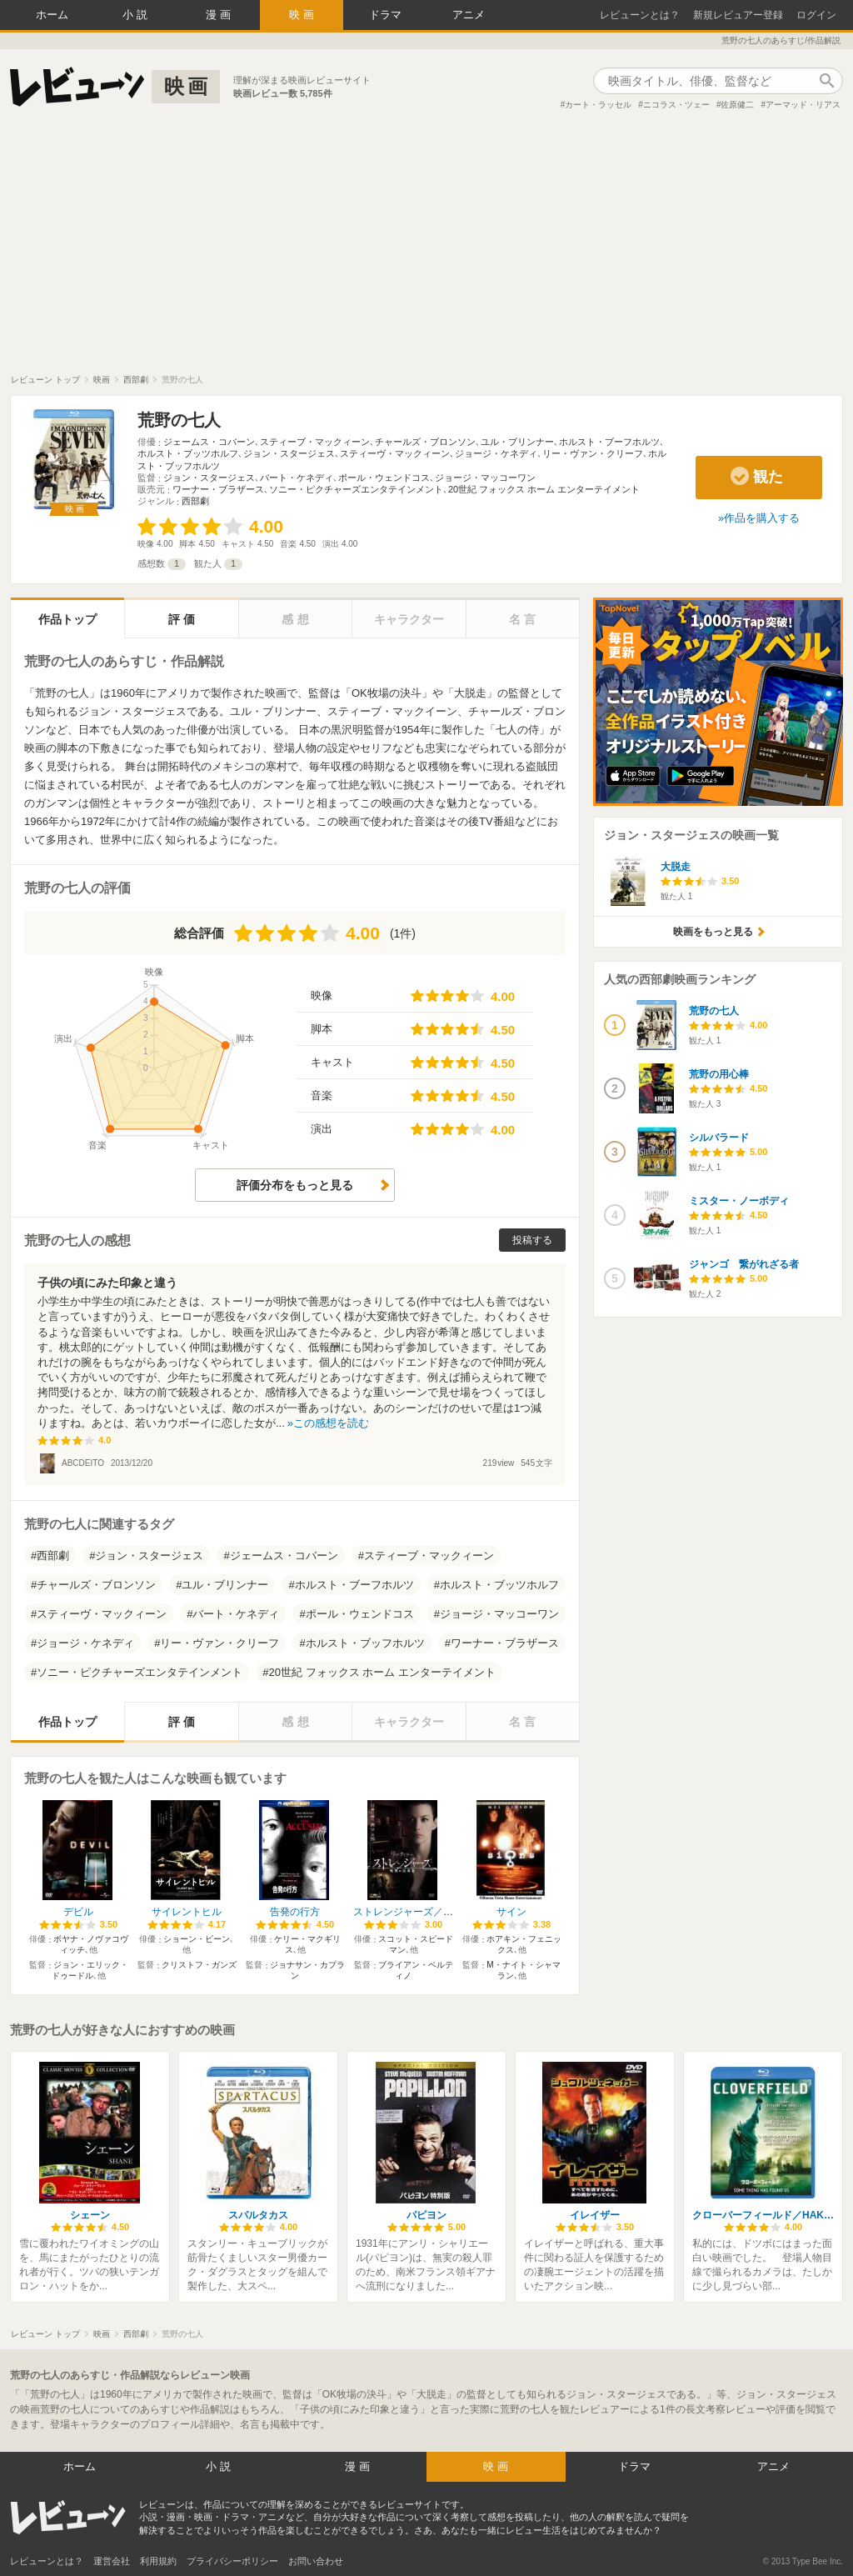 The width and height of the screenshot is (853, 2576). Describe the element at coordinates (609, 442) in the screenshot. I see `ホルスト・ブーフホルツ` at that location.